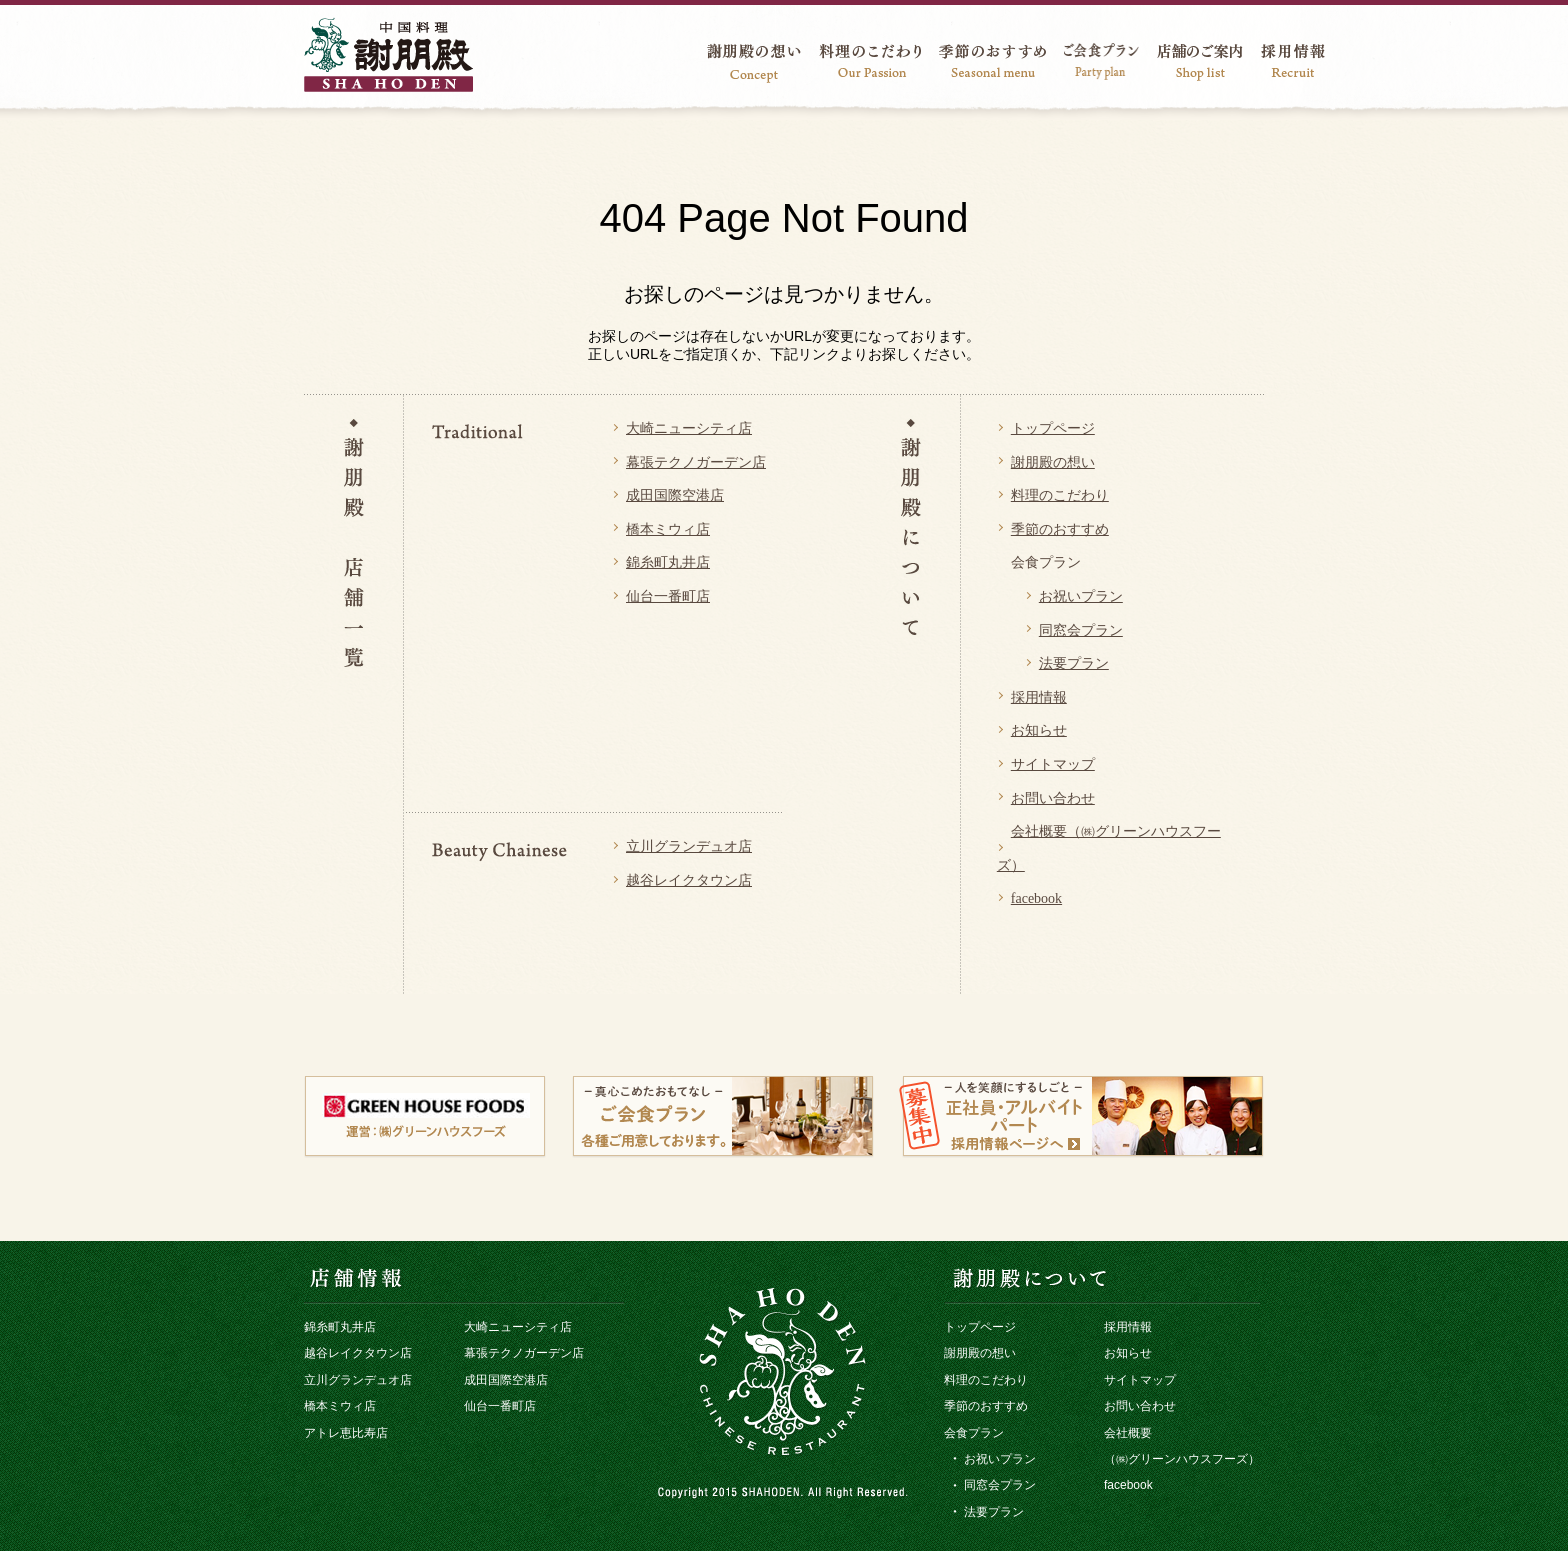  I want to click on 大崎ニューシティ店, so click(689, 428).